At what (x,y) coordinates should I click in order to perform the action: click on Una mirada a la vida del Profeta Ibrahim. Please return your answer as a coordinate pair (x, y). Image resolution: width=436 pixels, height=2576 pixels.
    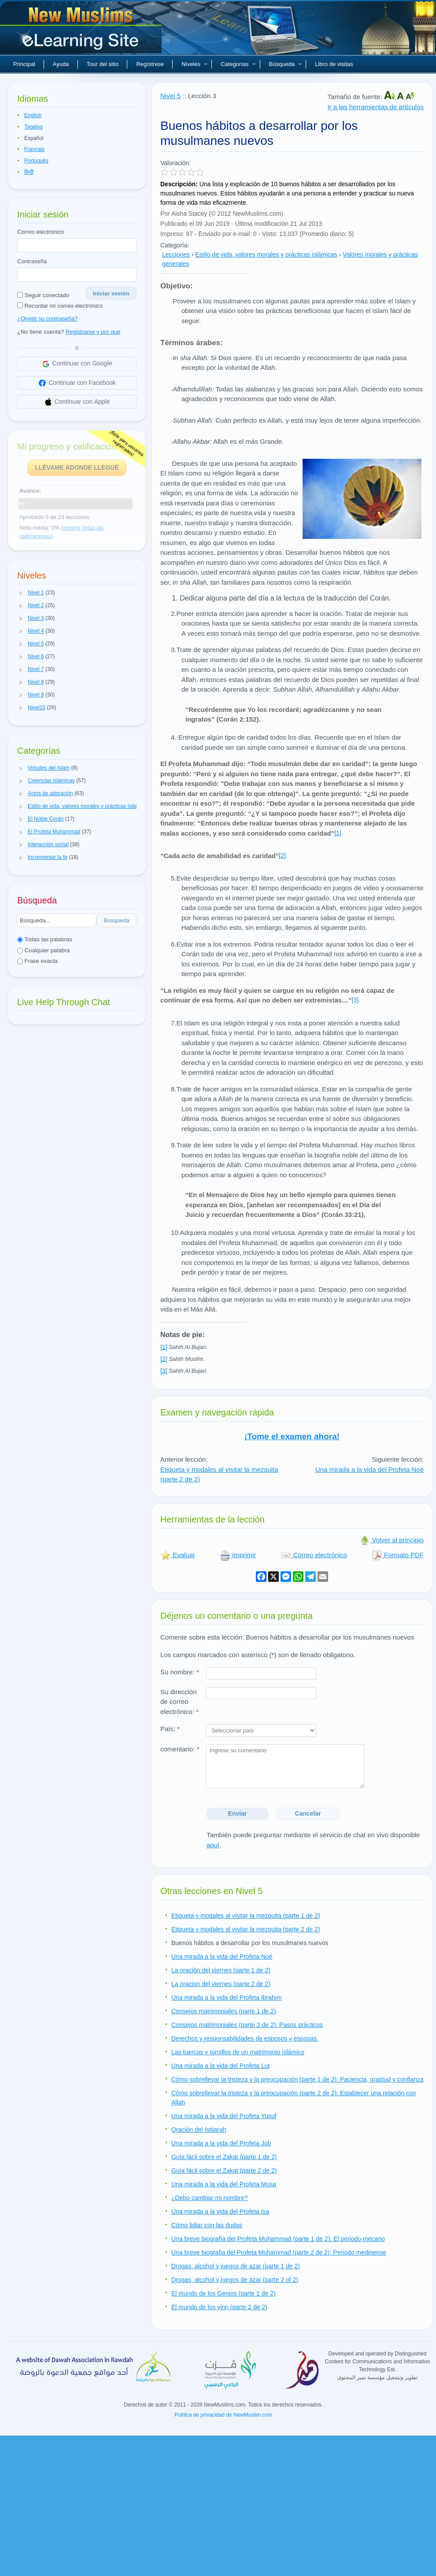
    Looking at the image, I should click on (226, 1997).